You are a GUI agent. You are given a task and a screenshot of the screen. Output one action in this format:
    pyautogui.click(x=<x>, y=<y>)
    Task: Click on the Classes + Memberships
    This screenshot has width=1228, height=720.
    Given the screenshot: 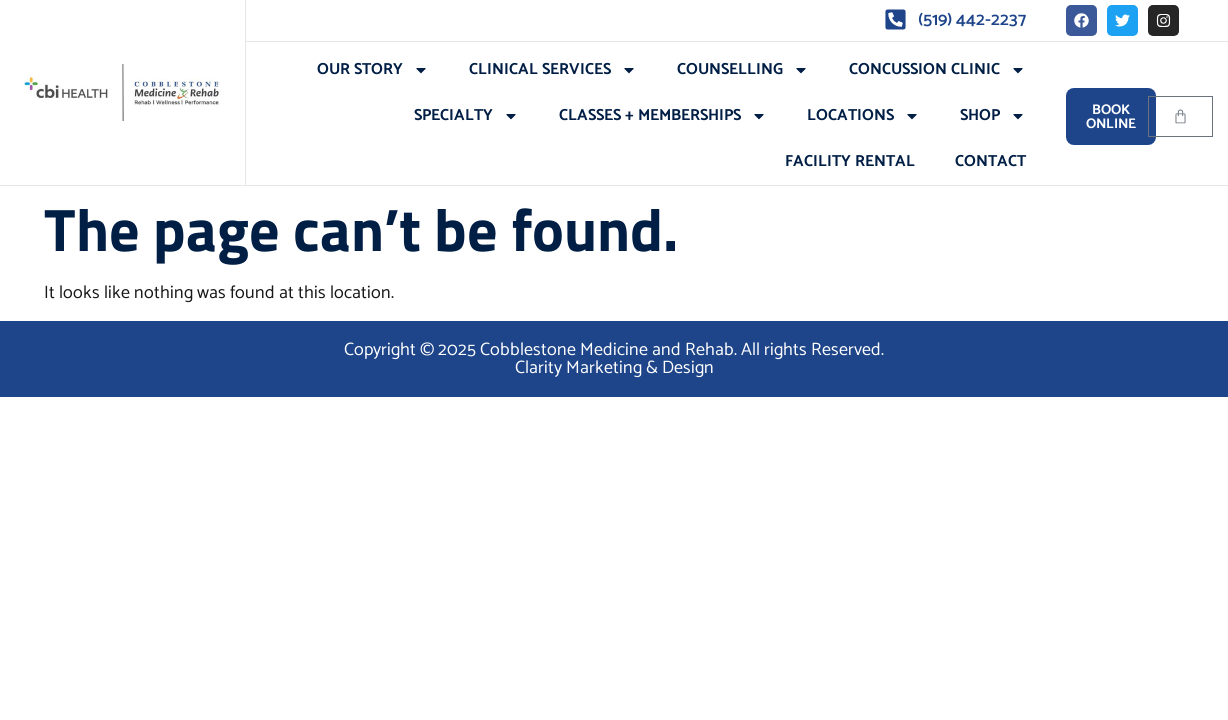 What is the action you would take?
    pyautogui.click(x=663, y=116)
    